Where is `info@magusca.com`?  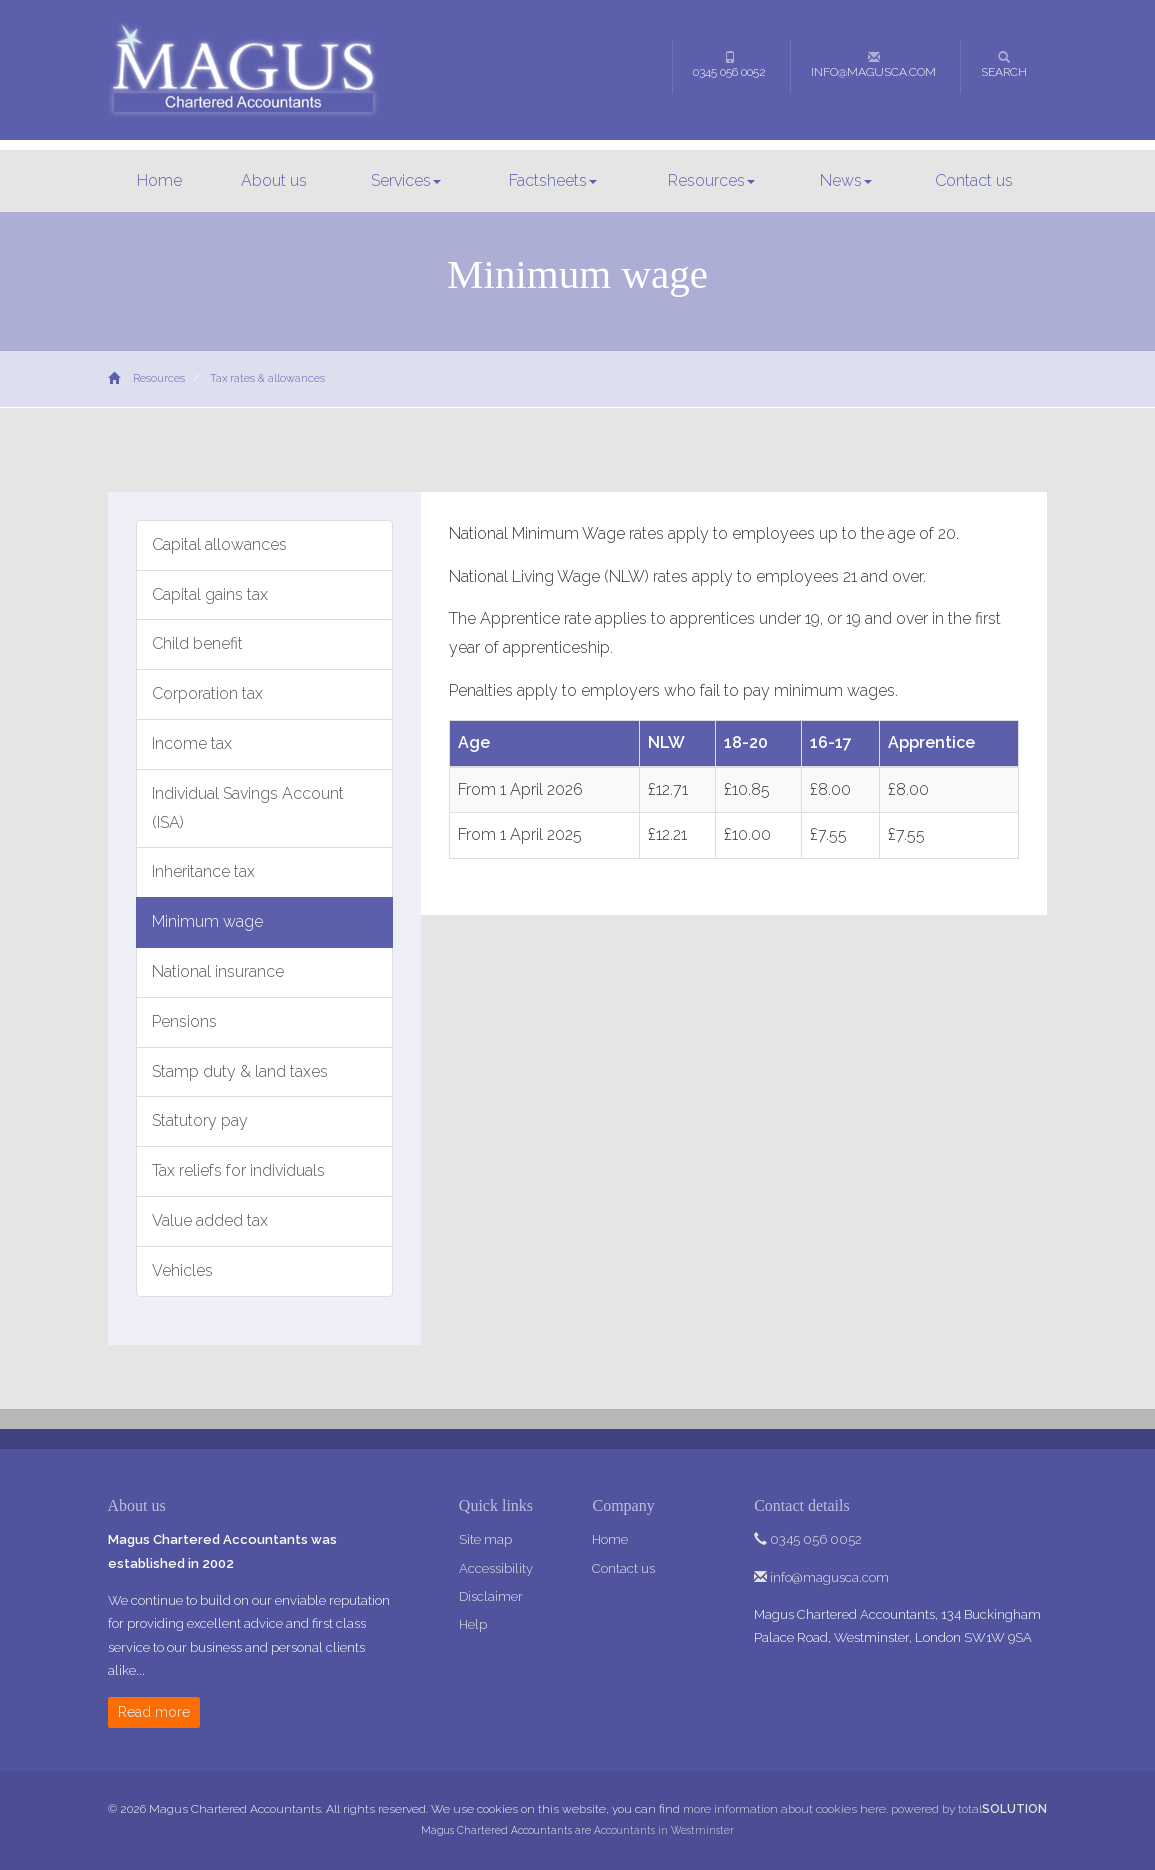
info@magusca.com is located at coordinates (873, 65).